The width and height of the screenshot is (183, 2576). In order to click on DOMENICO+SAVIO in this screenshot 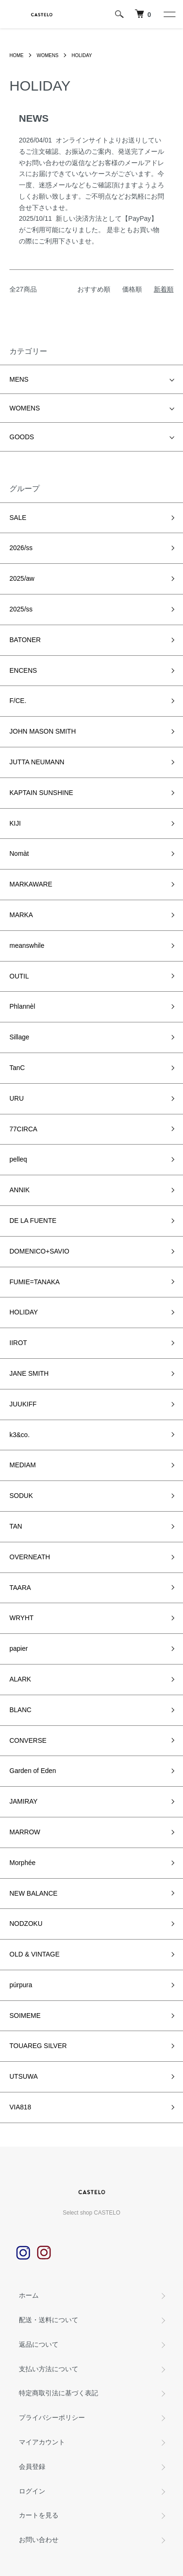, I will do `click(39, 1251)`.